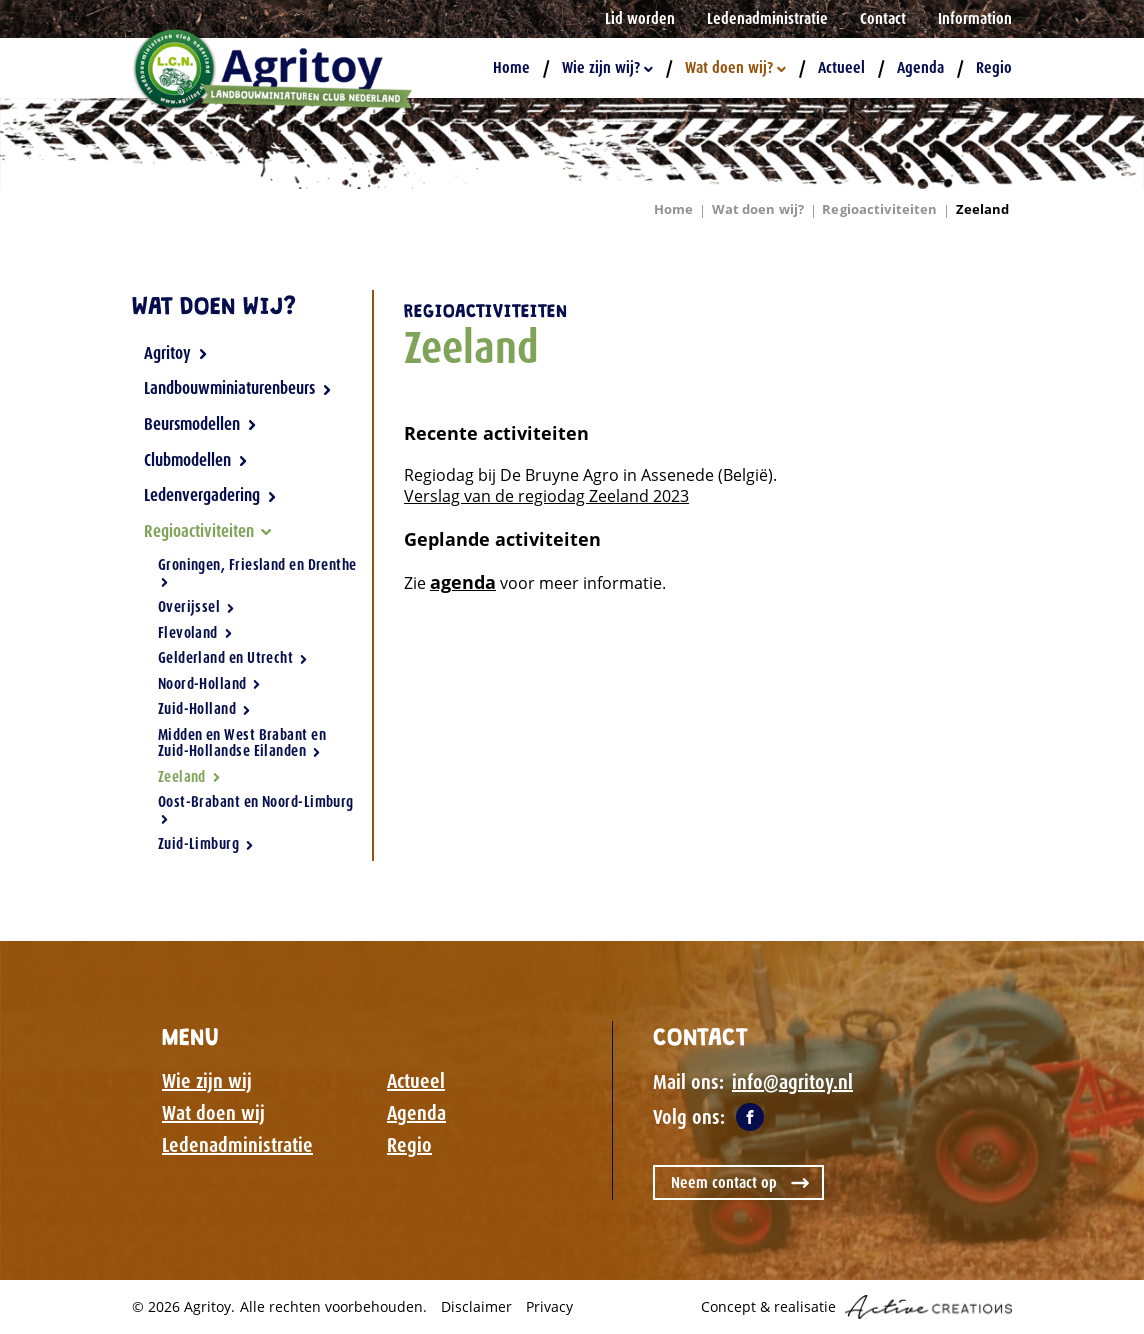 This screenshot has width=1144, height=1334. What do you see at coordinates (204, 709) in the screenshot?
I see `Zuid-Holland` at bounding box center [204, 709].